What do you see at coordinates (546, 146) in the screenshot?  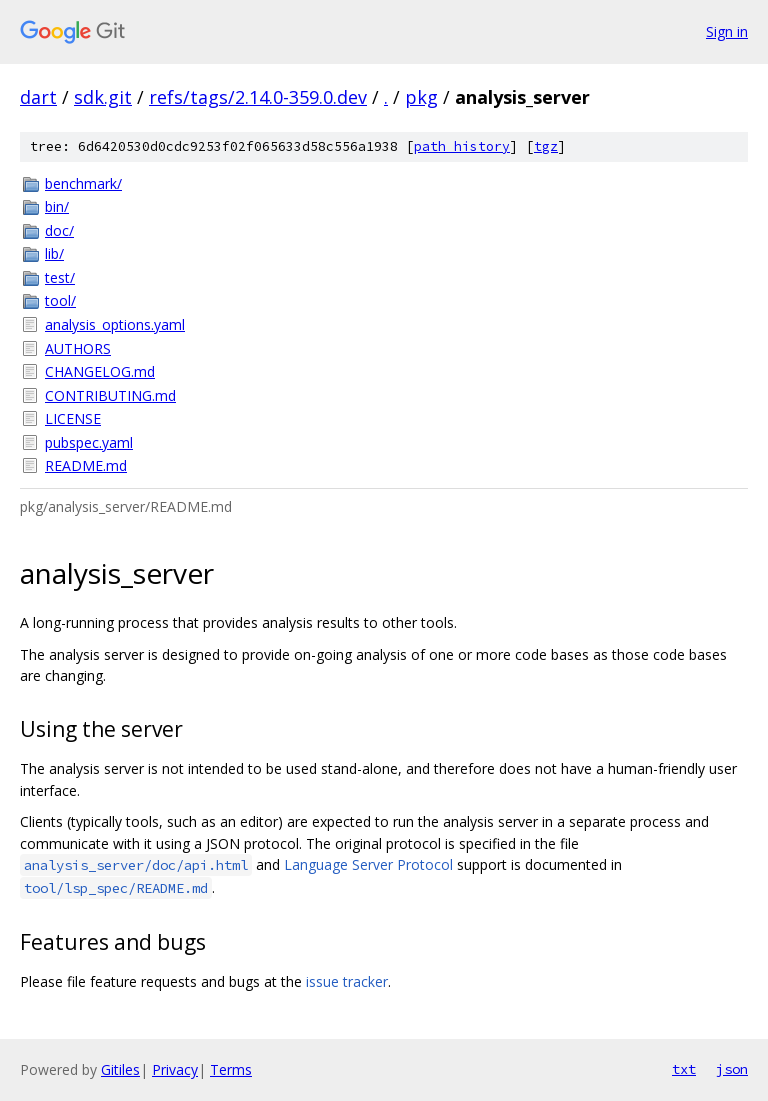 I see `tgz` at bounding box center [546, 146].